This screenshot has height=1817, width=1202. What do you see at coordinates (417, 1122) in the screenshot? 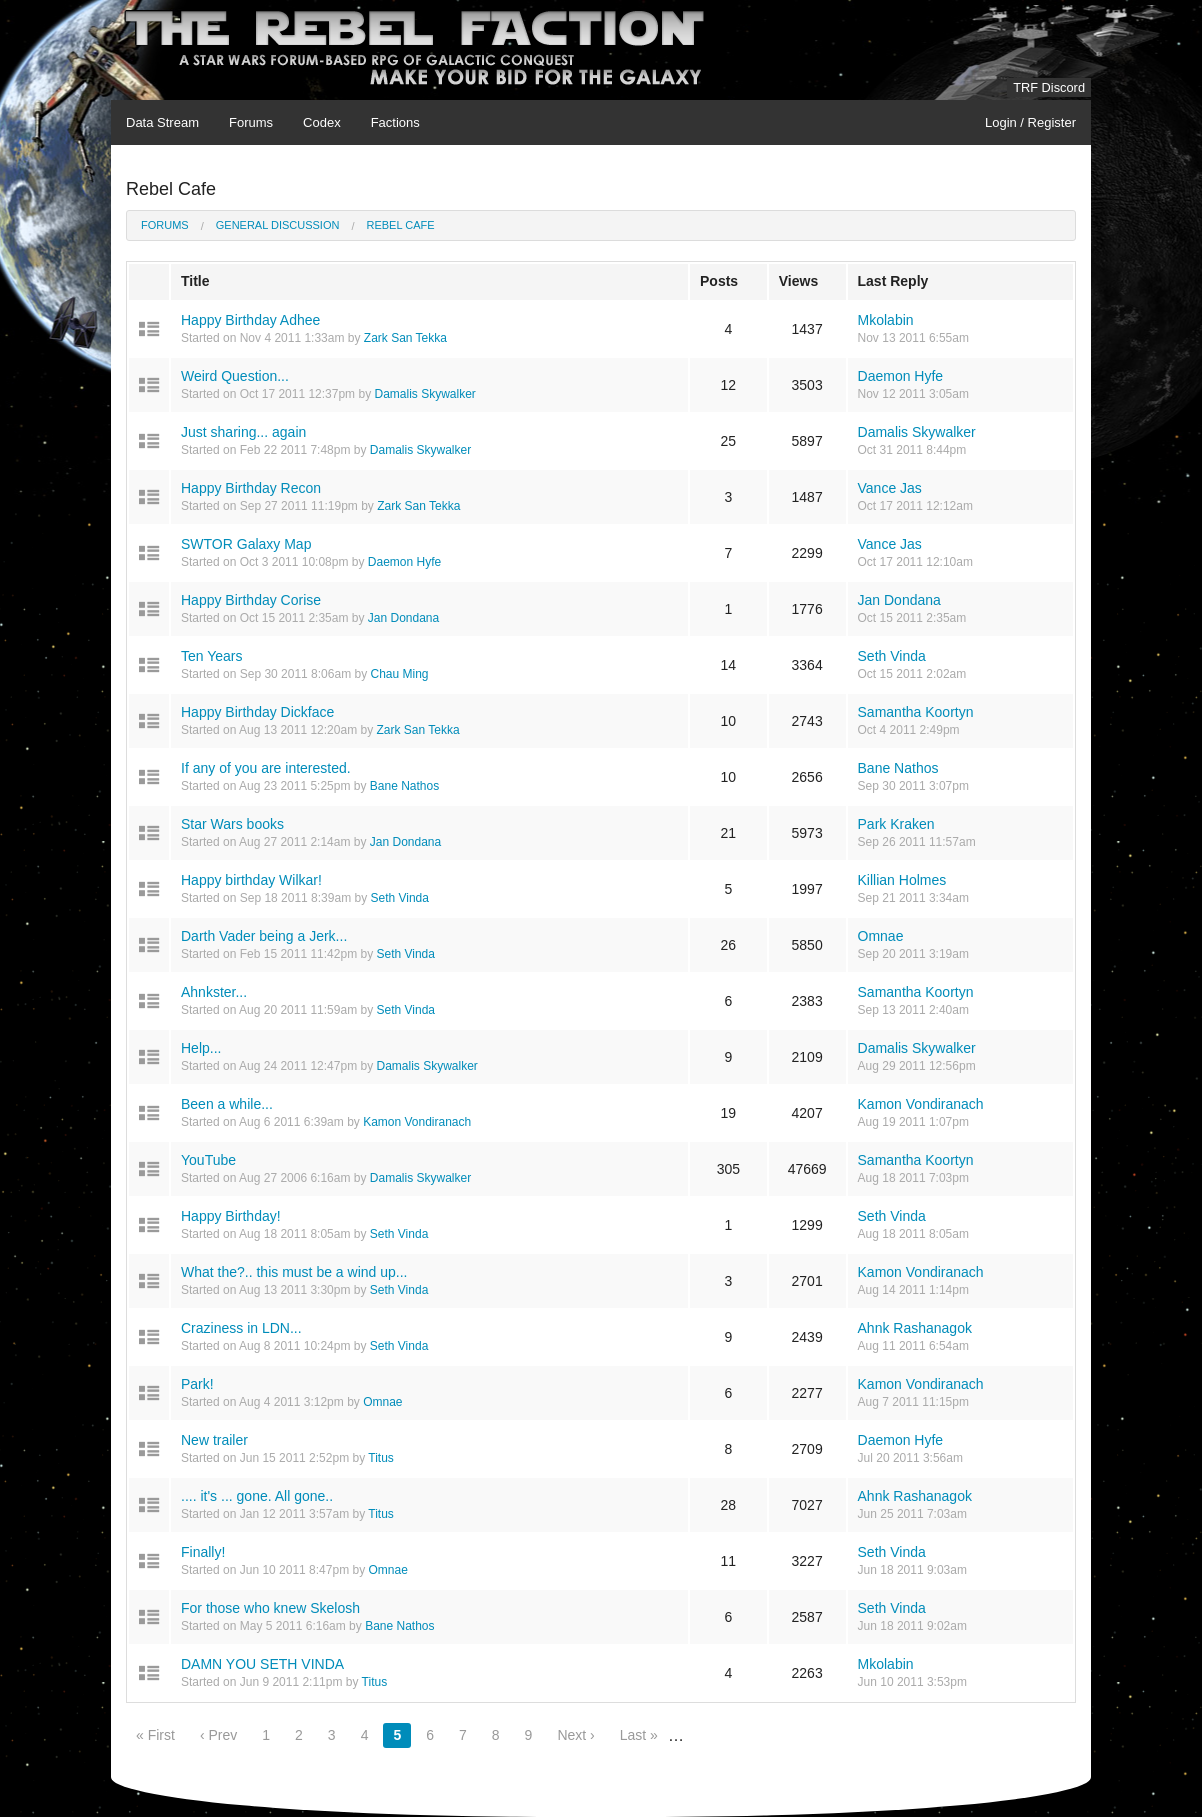
I see `Kamon Vondiranach` at bounding box center [417, 1122].